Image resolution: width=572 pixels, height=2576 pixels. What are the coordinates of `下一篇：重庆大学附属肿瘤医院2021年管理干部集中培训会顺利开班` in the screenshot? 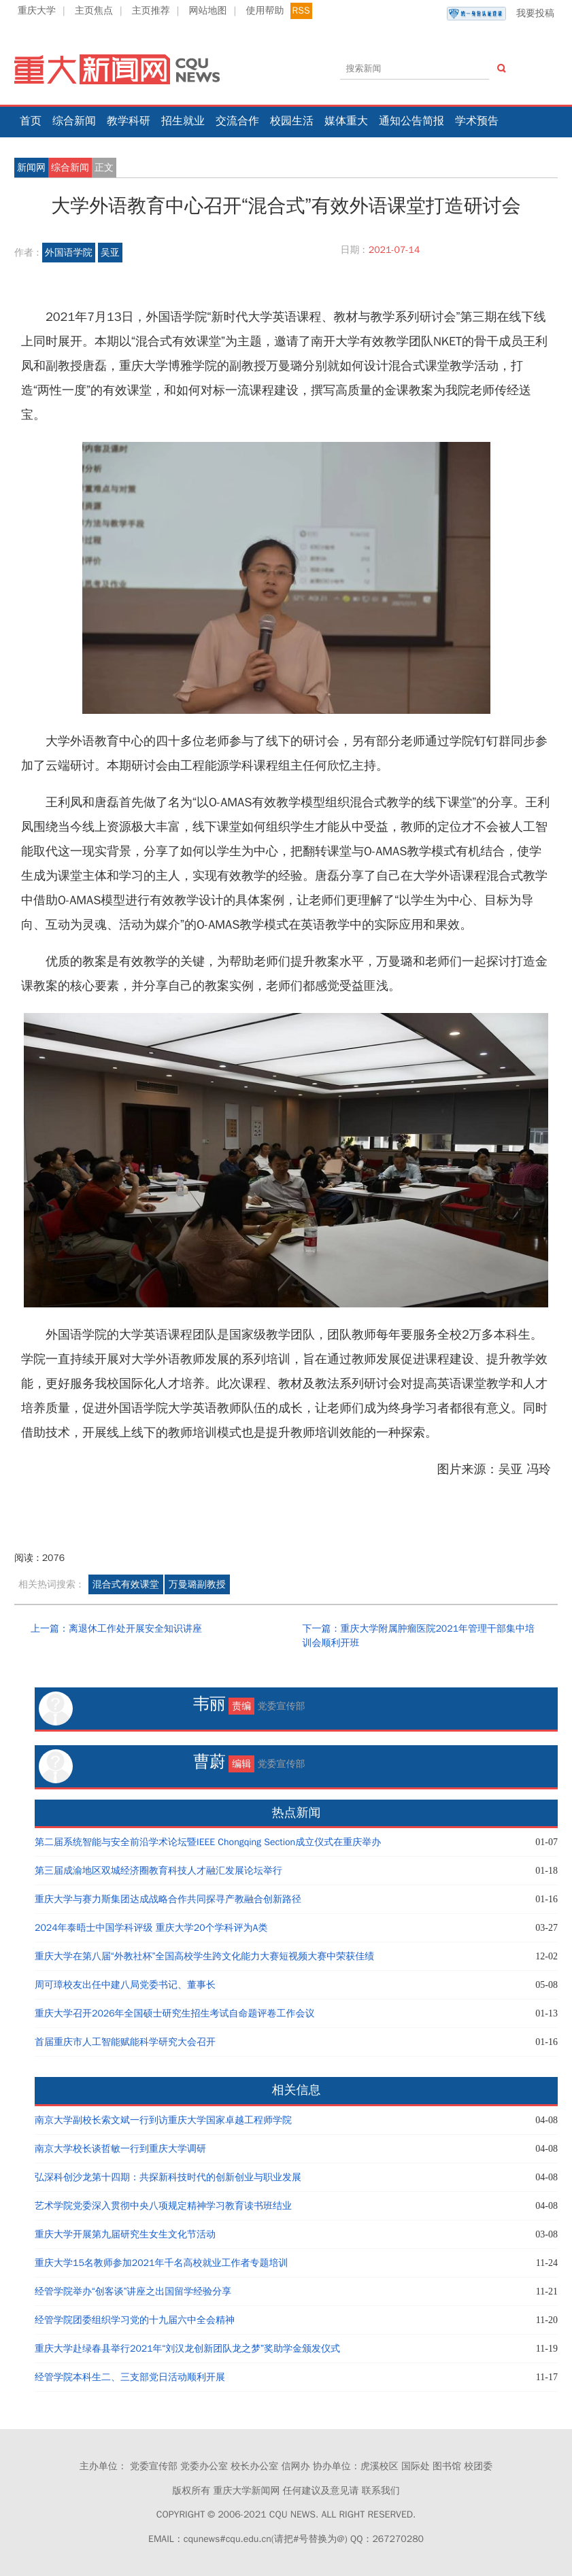 It's located at (418, 1636).